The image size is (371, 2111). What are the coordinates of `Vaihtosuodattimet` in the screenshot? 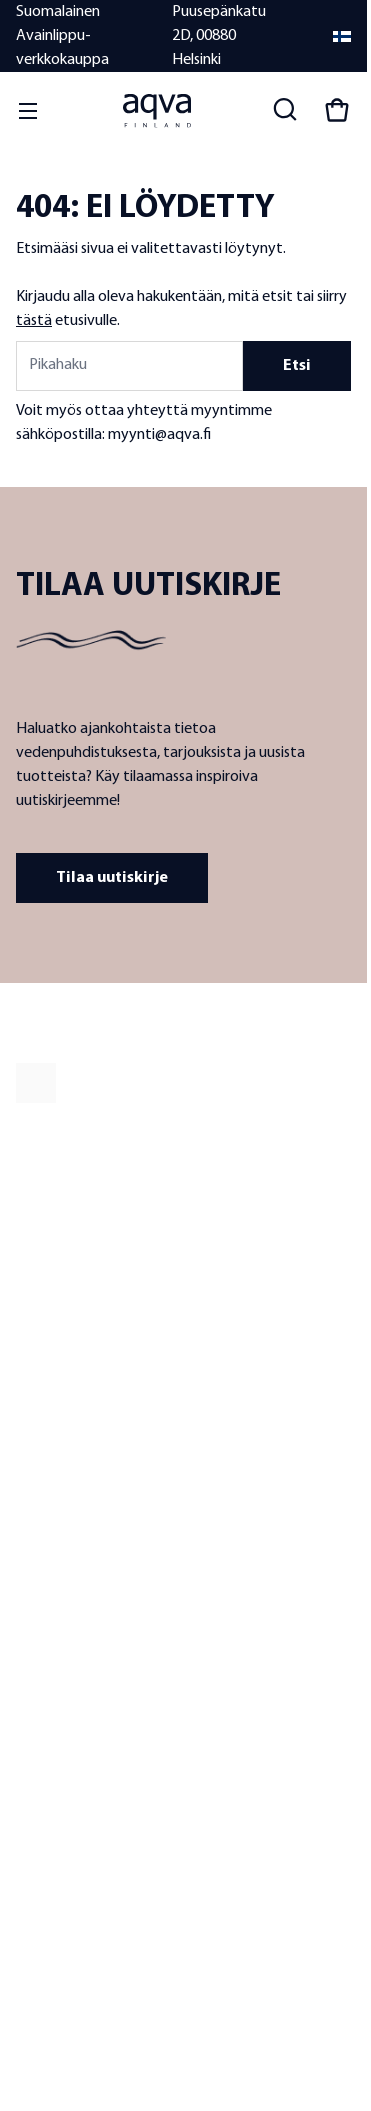 It's located at (239, 1516).